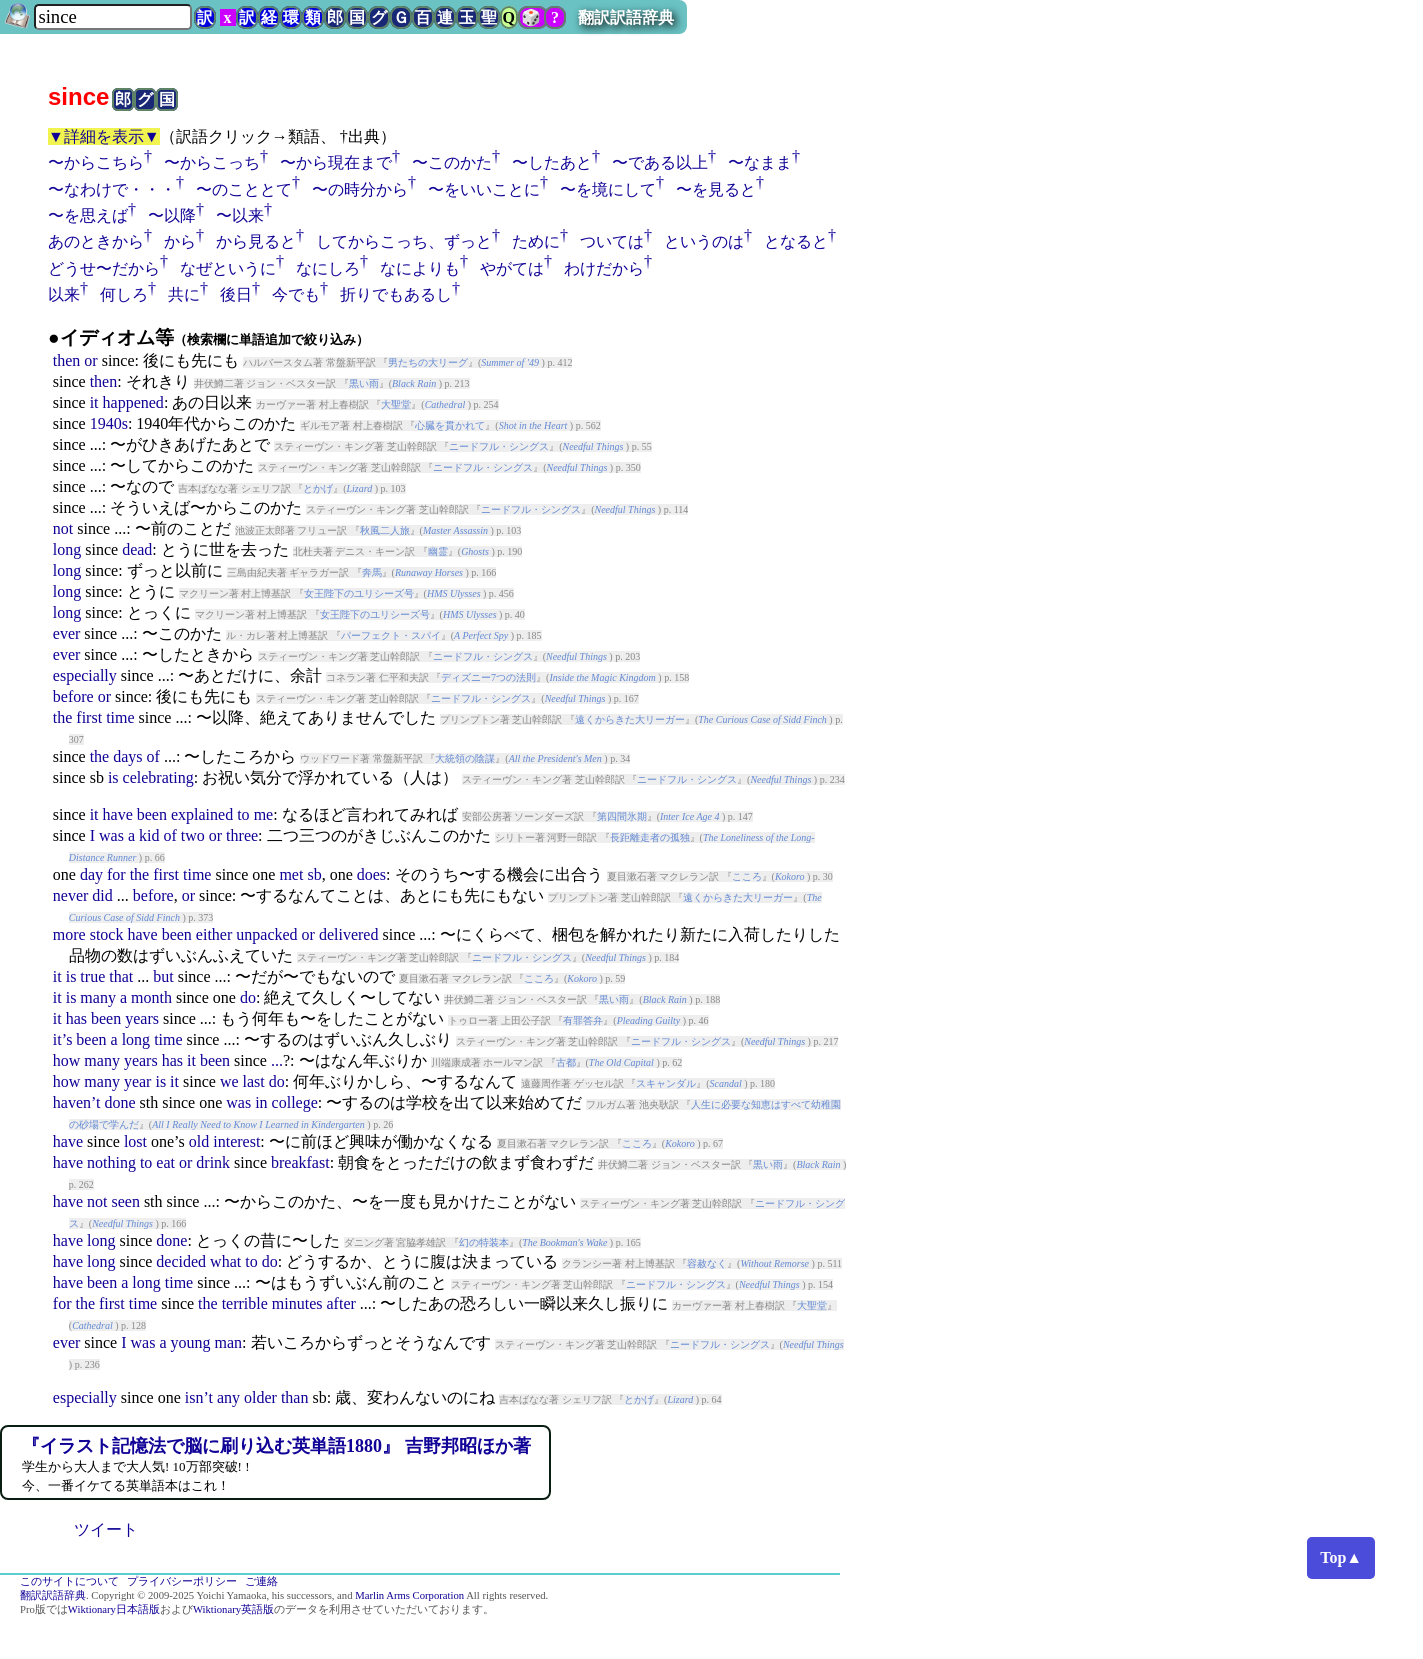 The height and width of the screenshot is (1659, 1423). I want to click on but, so click(163, 976).